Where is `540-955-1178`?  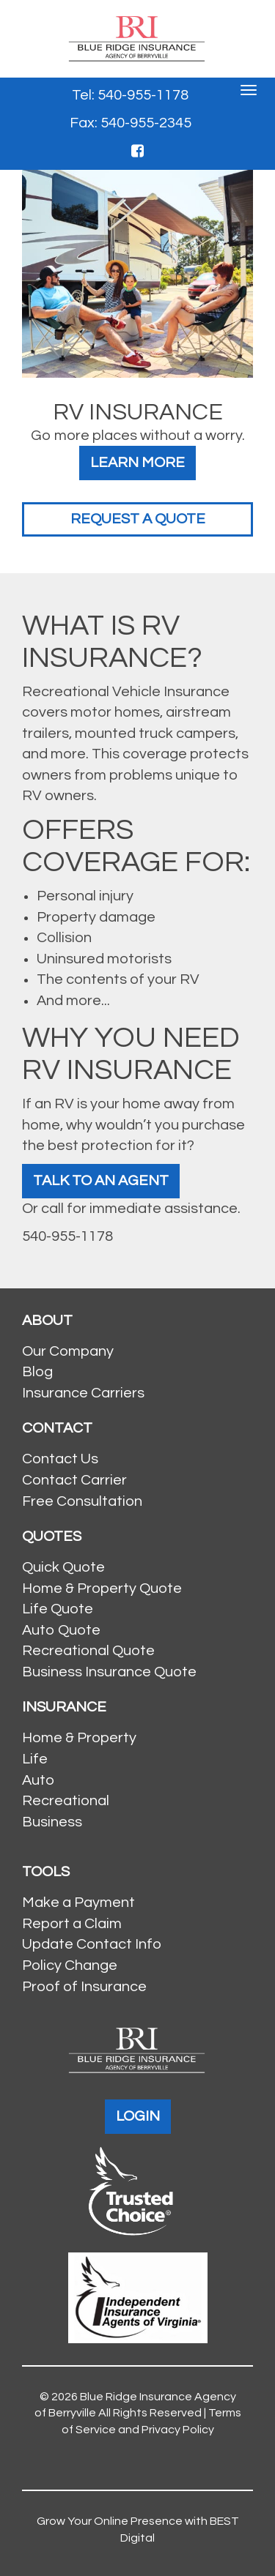
540-955-1178 is located at coordinates (67, 1236).